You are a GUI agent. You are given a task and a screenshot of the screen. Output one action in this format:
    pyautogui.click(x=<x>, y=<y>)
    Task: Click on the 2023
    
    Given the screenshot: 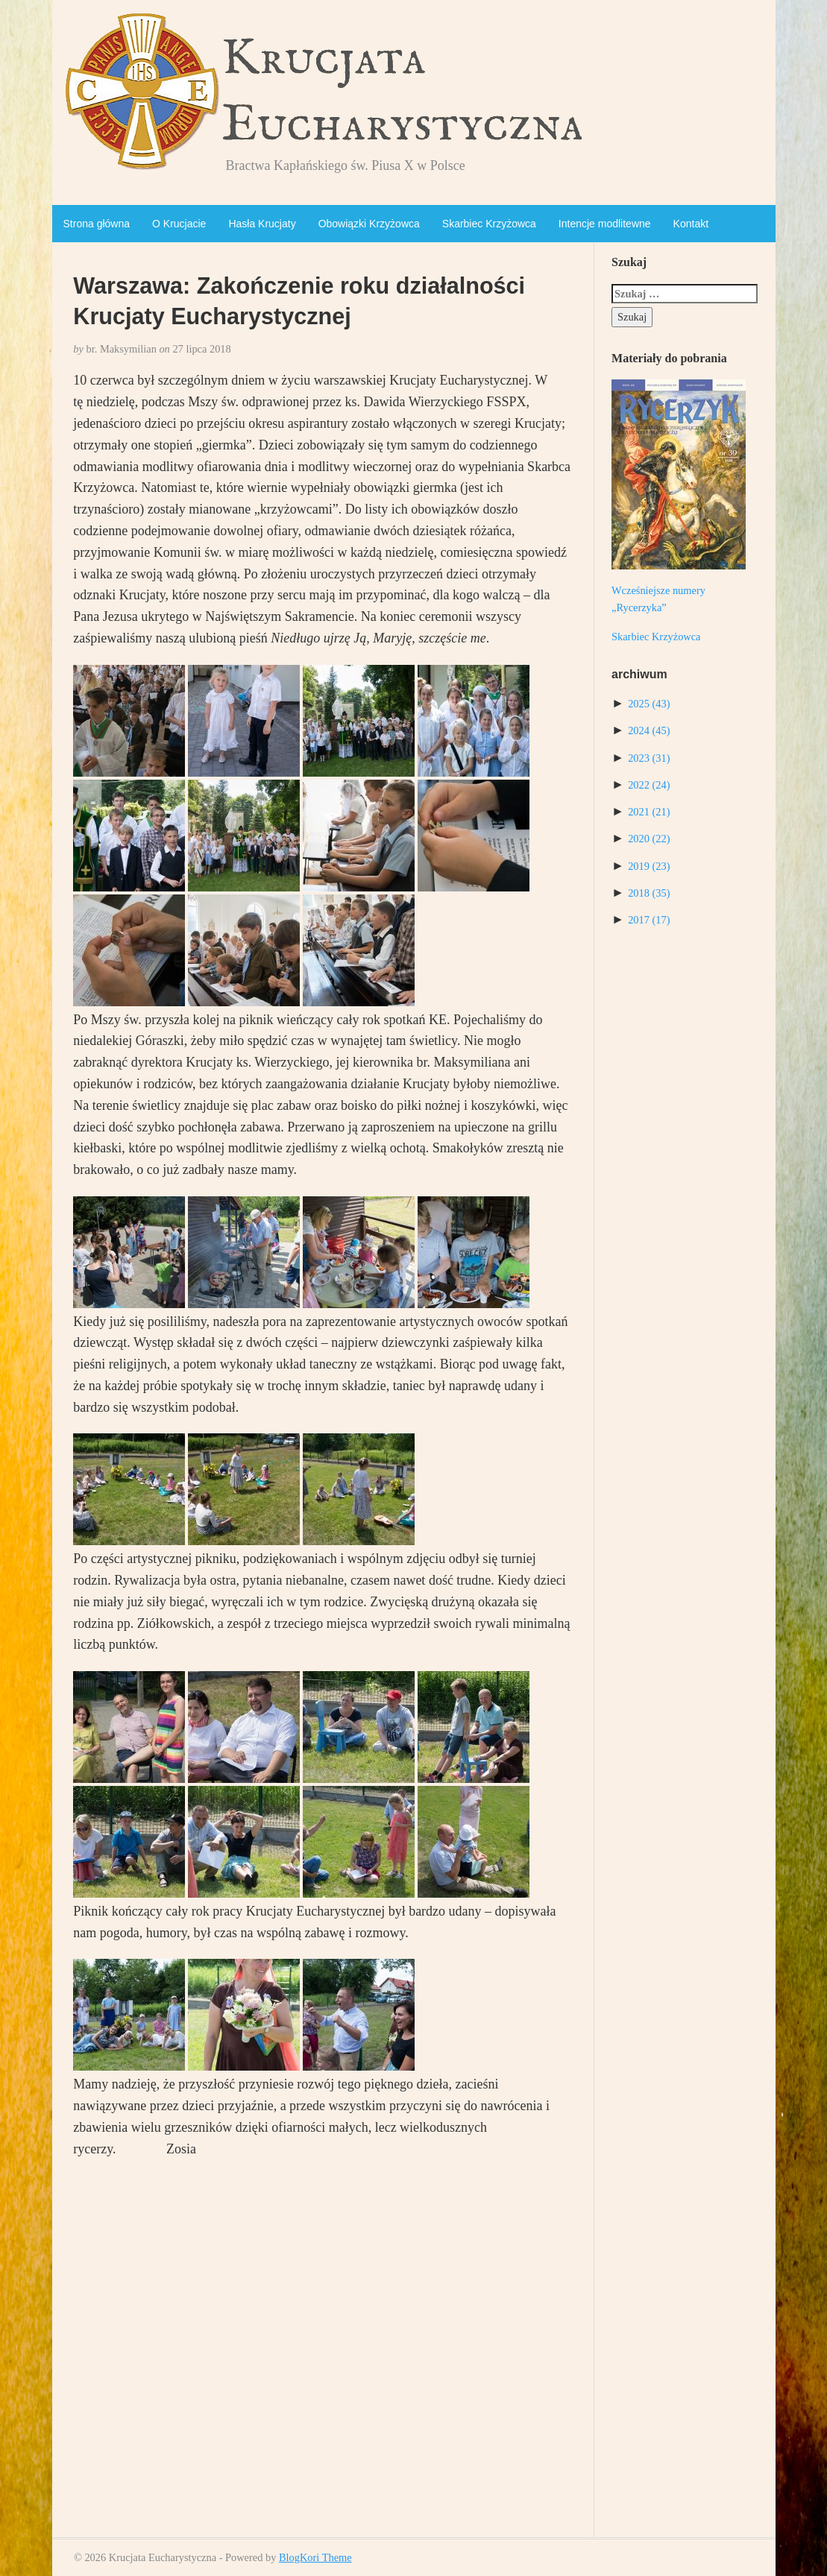 What is the action you would take?
    pyautogui.click(x=649, y=758)
    